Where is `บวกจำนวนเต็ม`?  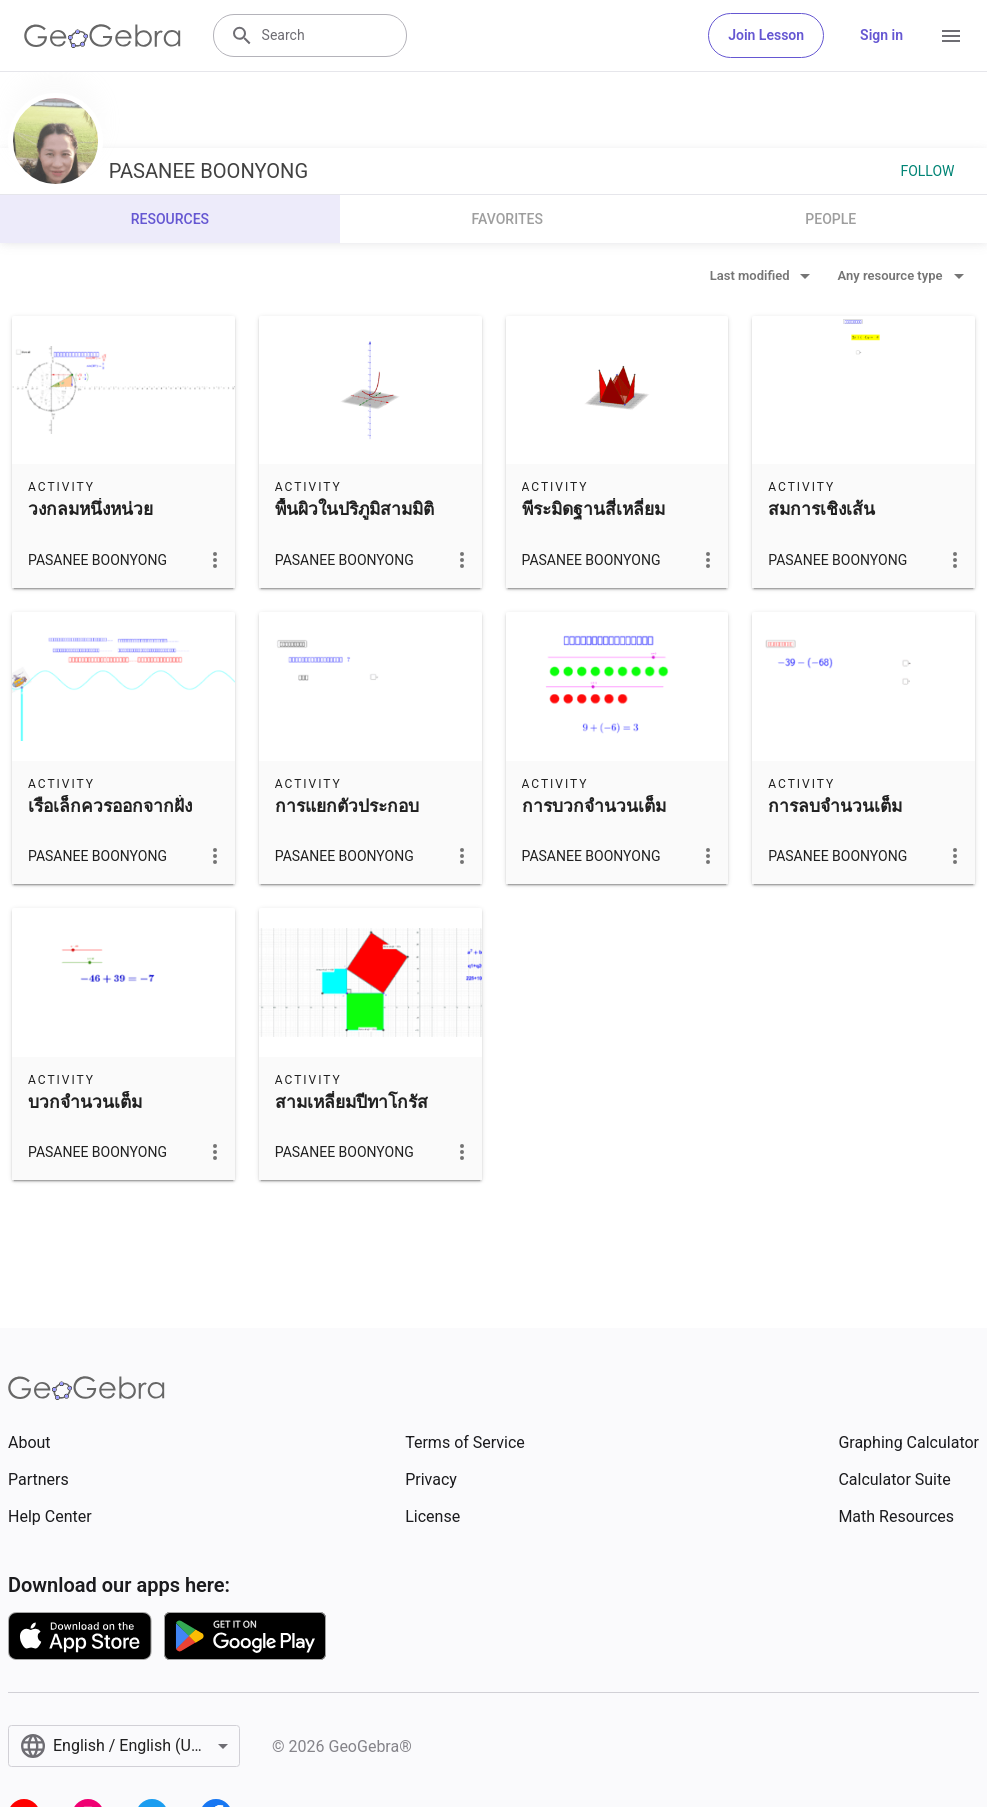 บวกจำนวนเต็ม is located at coordinates (85, 1102).